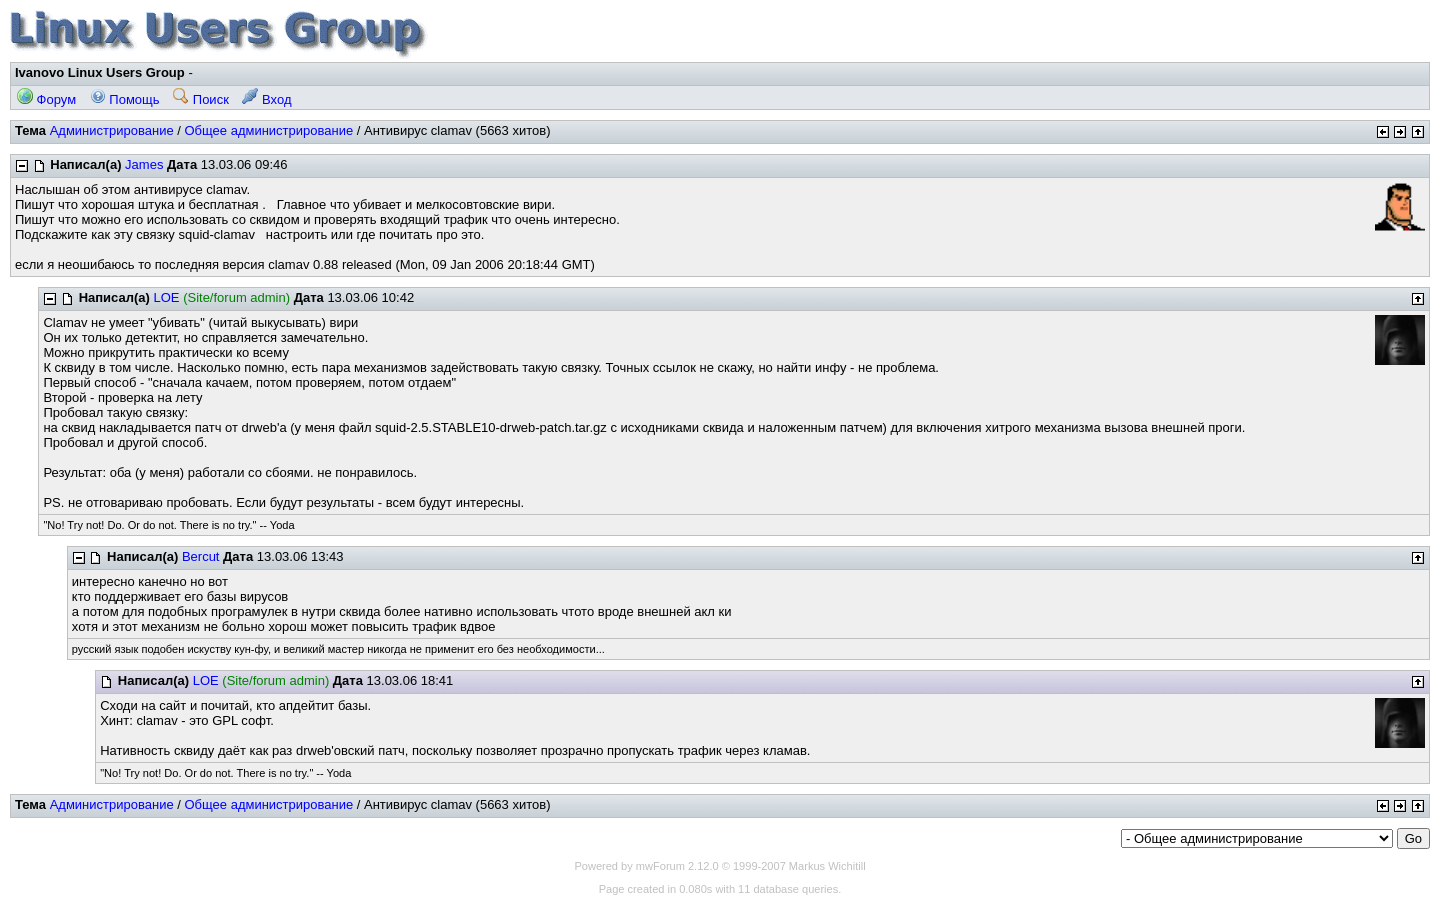  Describe the element at coordinates (112, 130) in the screenshot. I see `Администрирование` at that location.